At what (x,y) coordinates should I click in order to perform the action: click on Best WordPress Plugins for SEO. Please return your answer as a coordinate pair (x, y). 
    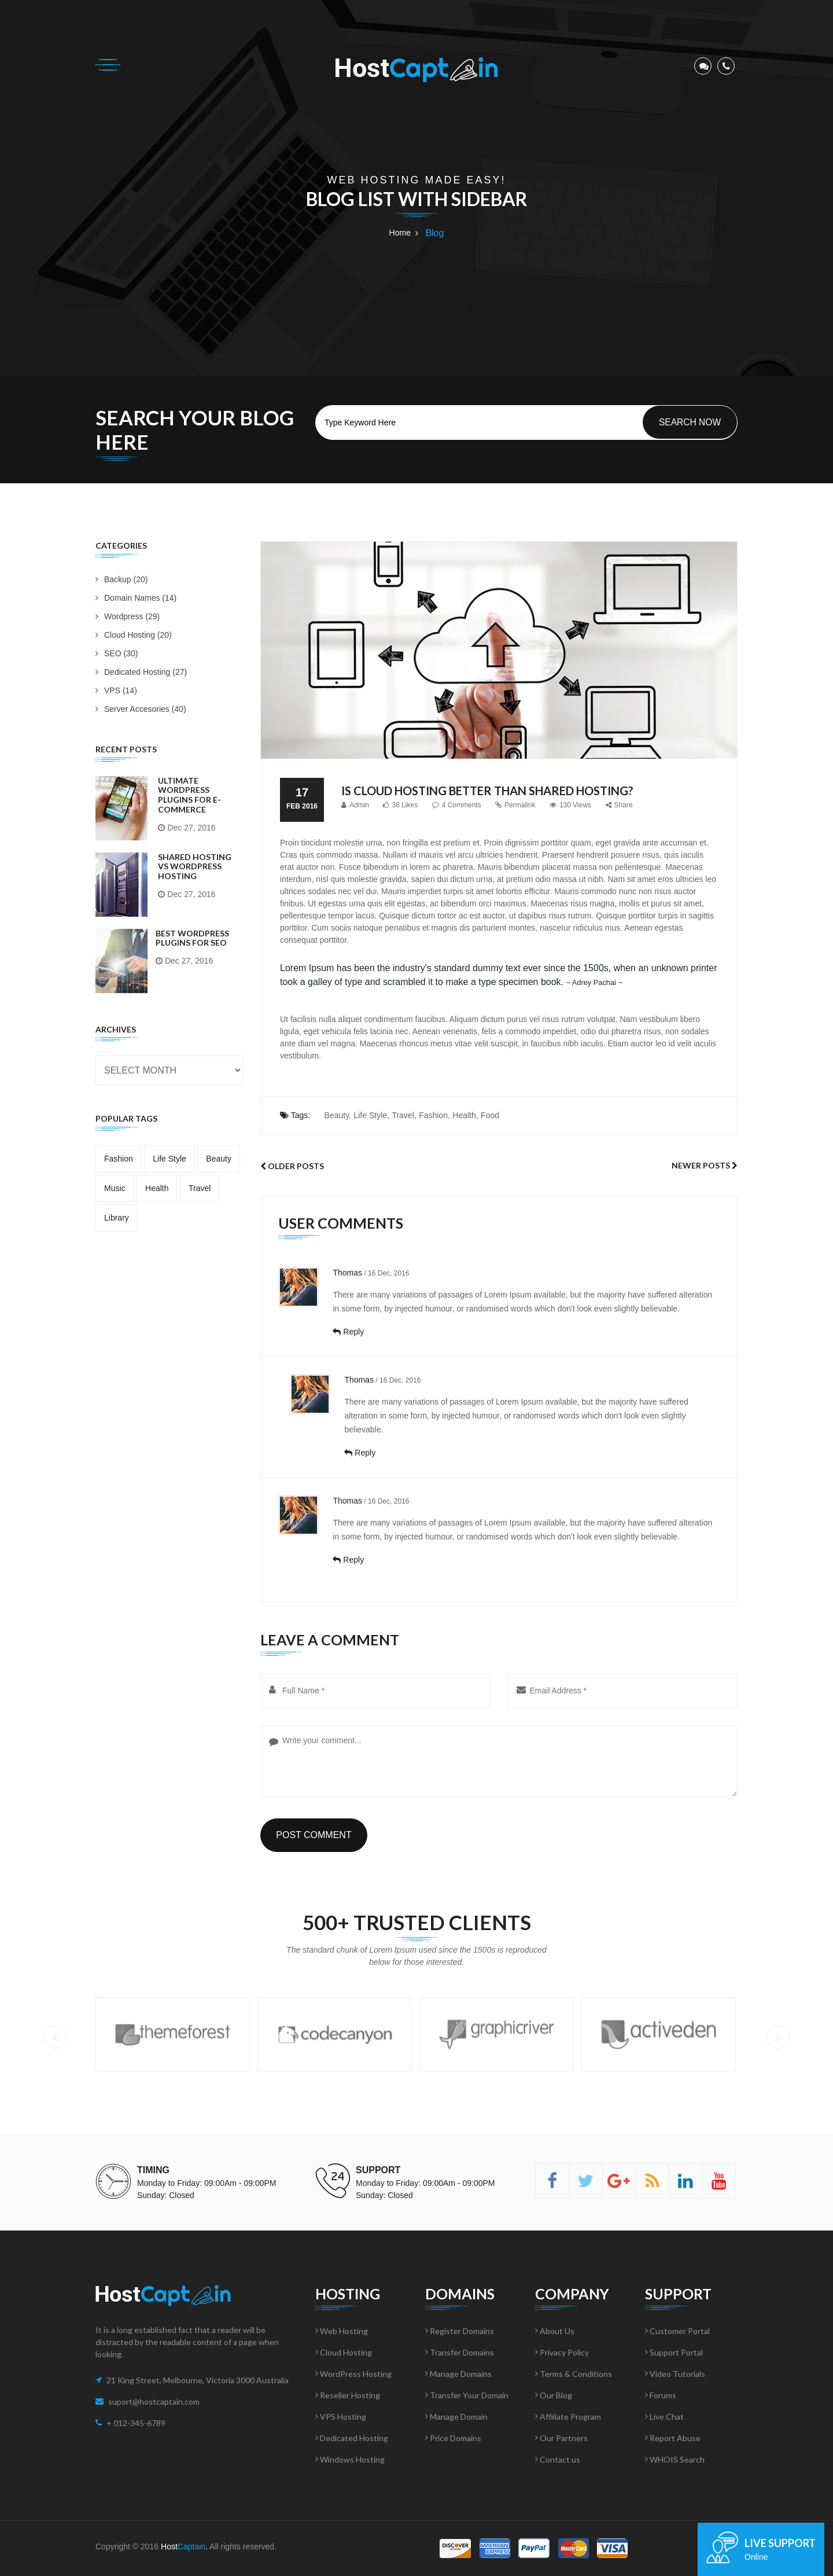
    Looking at the image, I should click on (192, 938).